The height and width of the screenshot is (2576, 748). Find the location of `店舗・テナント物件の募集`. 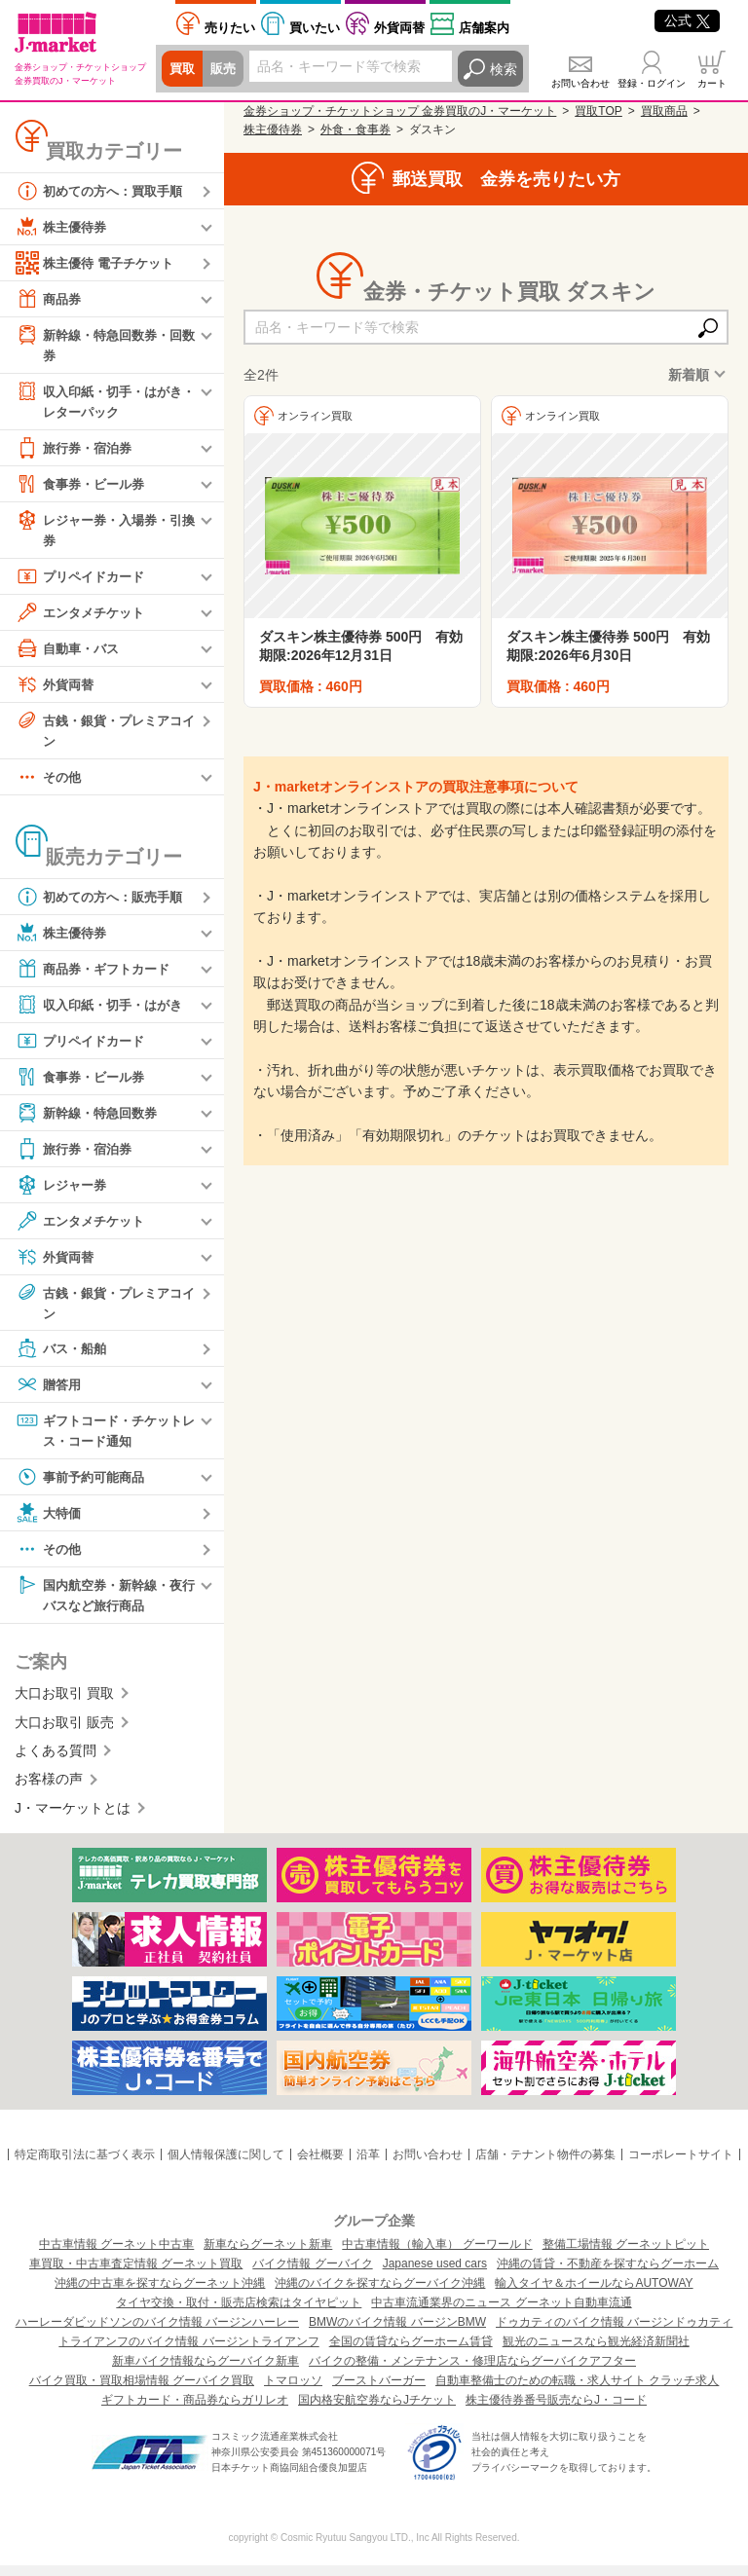

店舗・テナント物件の募集 is located at coordinates (545, 2165).